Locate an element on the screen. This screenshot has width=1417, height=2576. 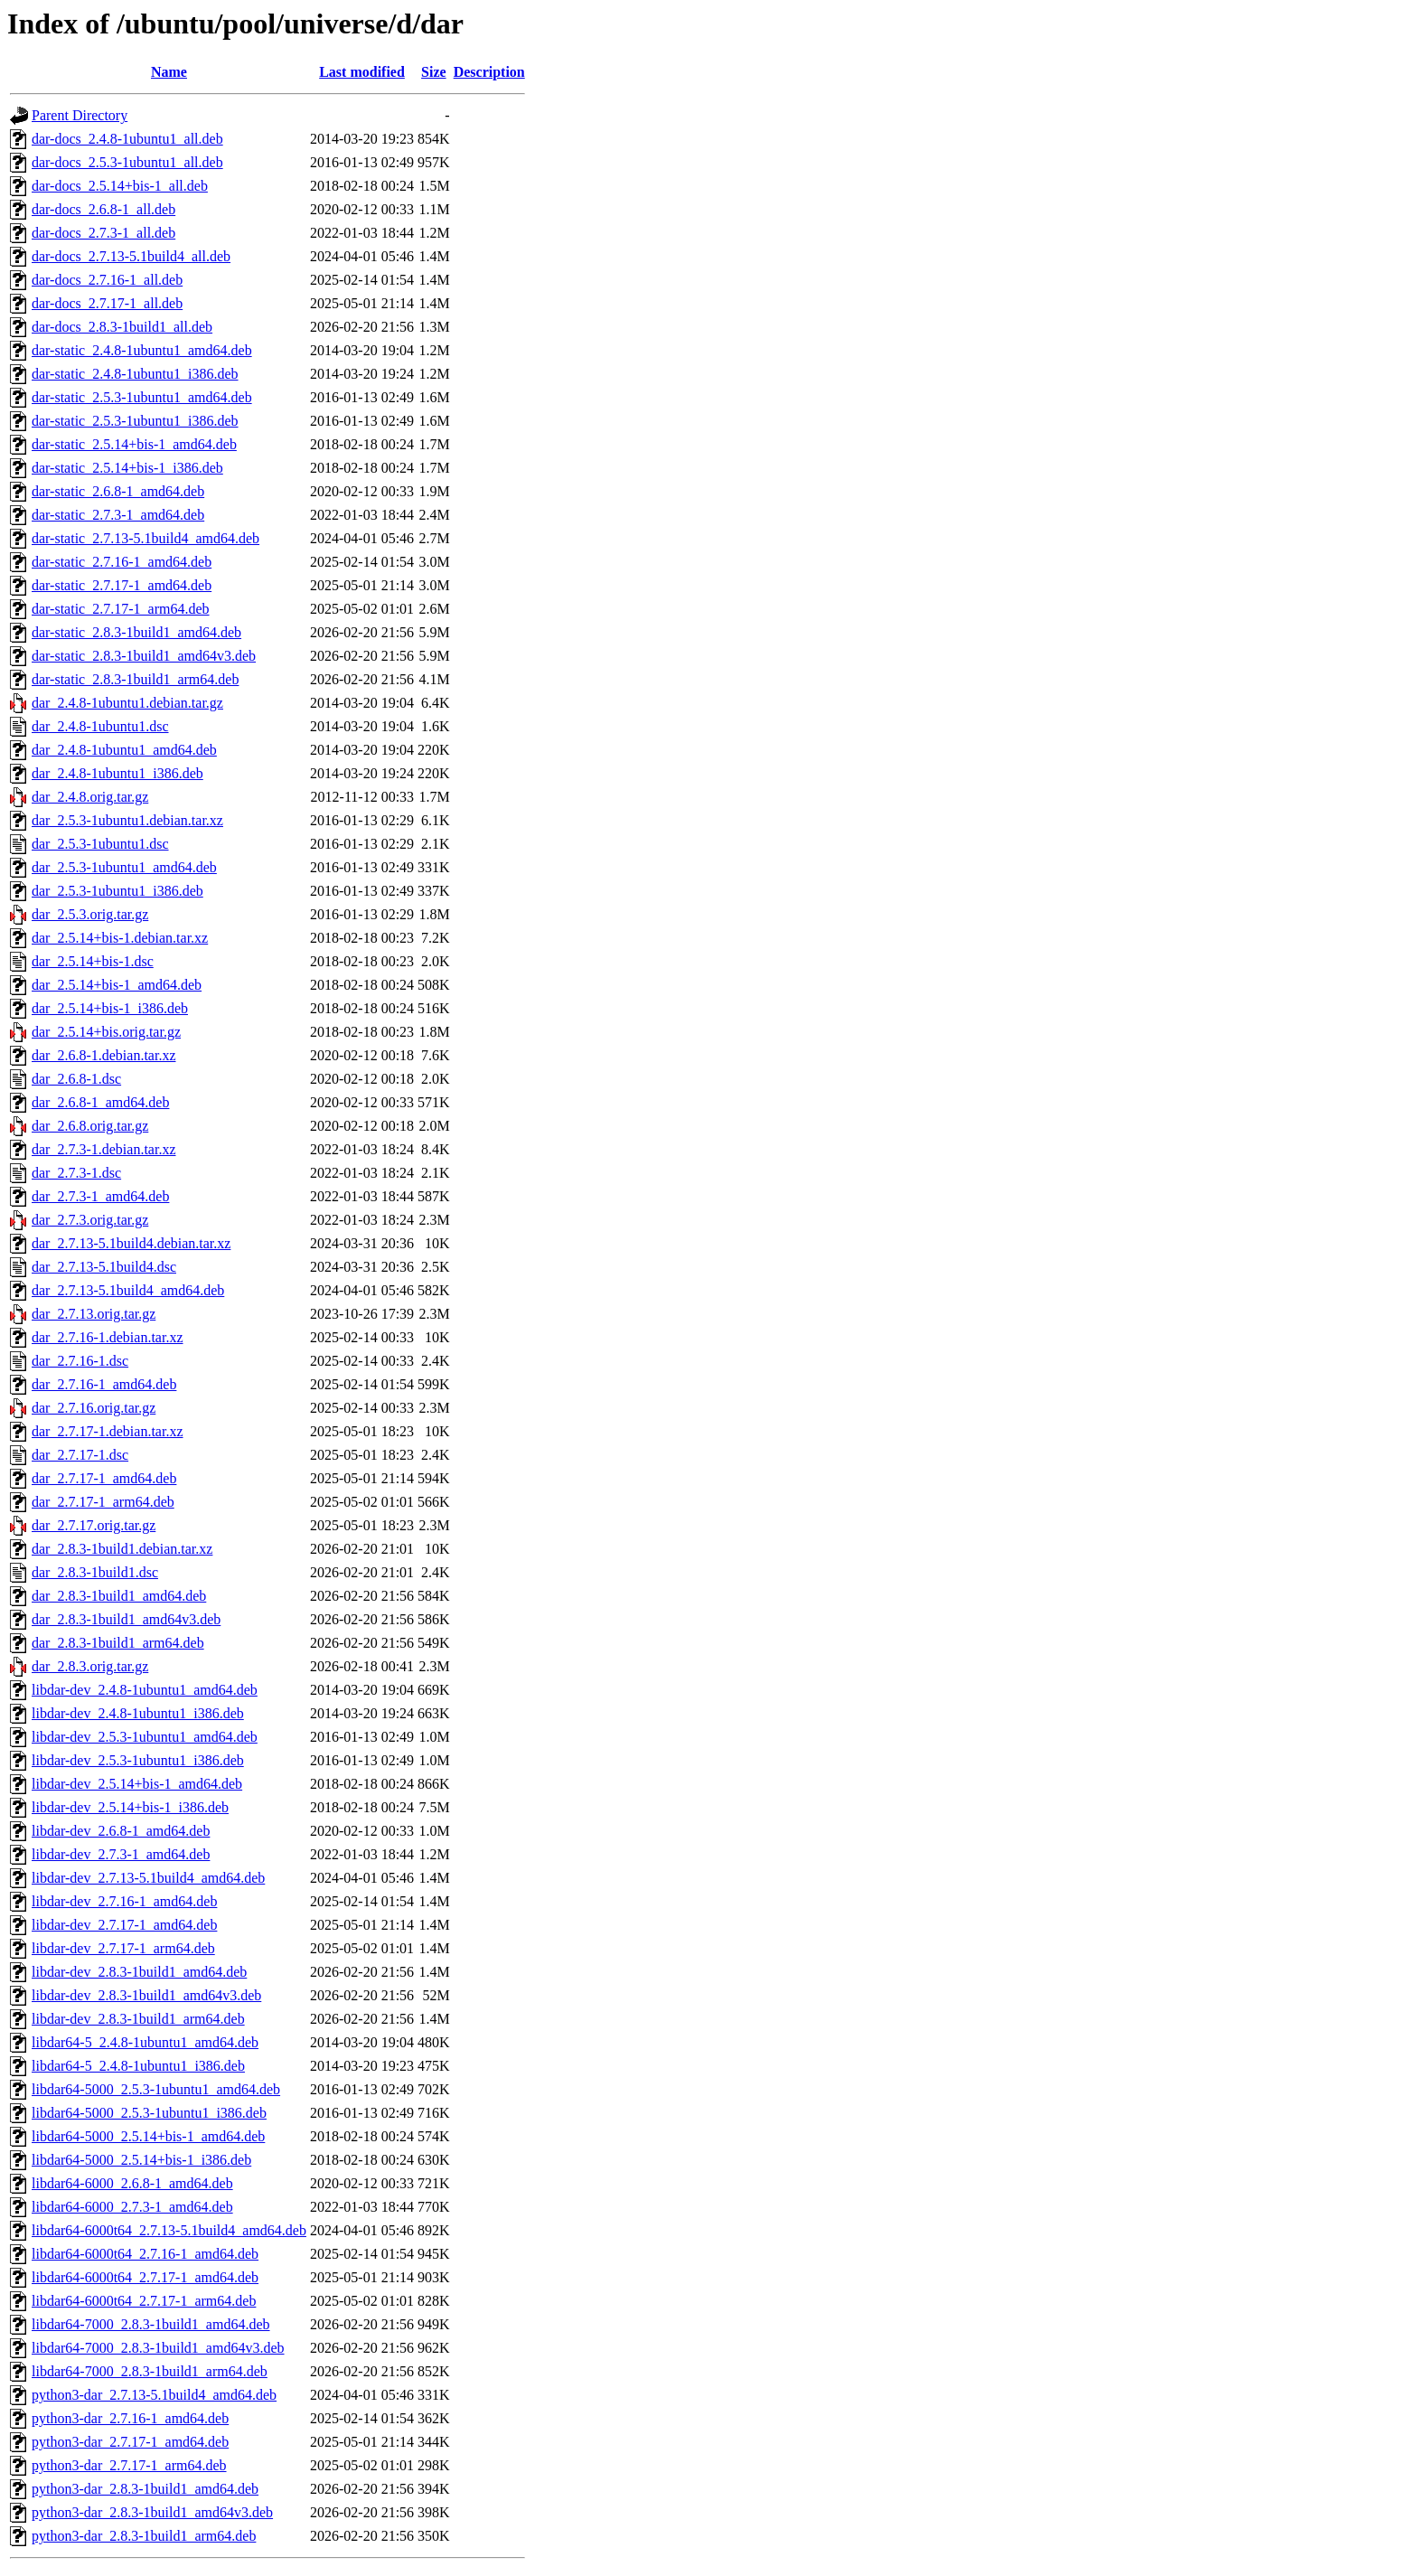
dar_2.7.3-1.debian.tar.xz is located at coordinates (104, 1149).